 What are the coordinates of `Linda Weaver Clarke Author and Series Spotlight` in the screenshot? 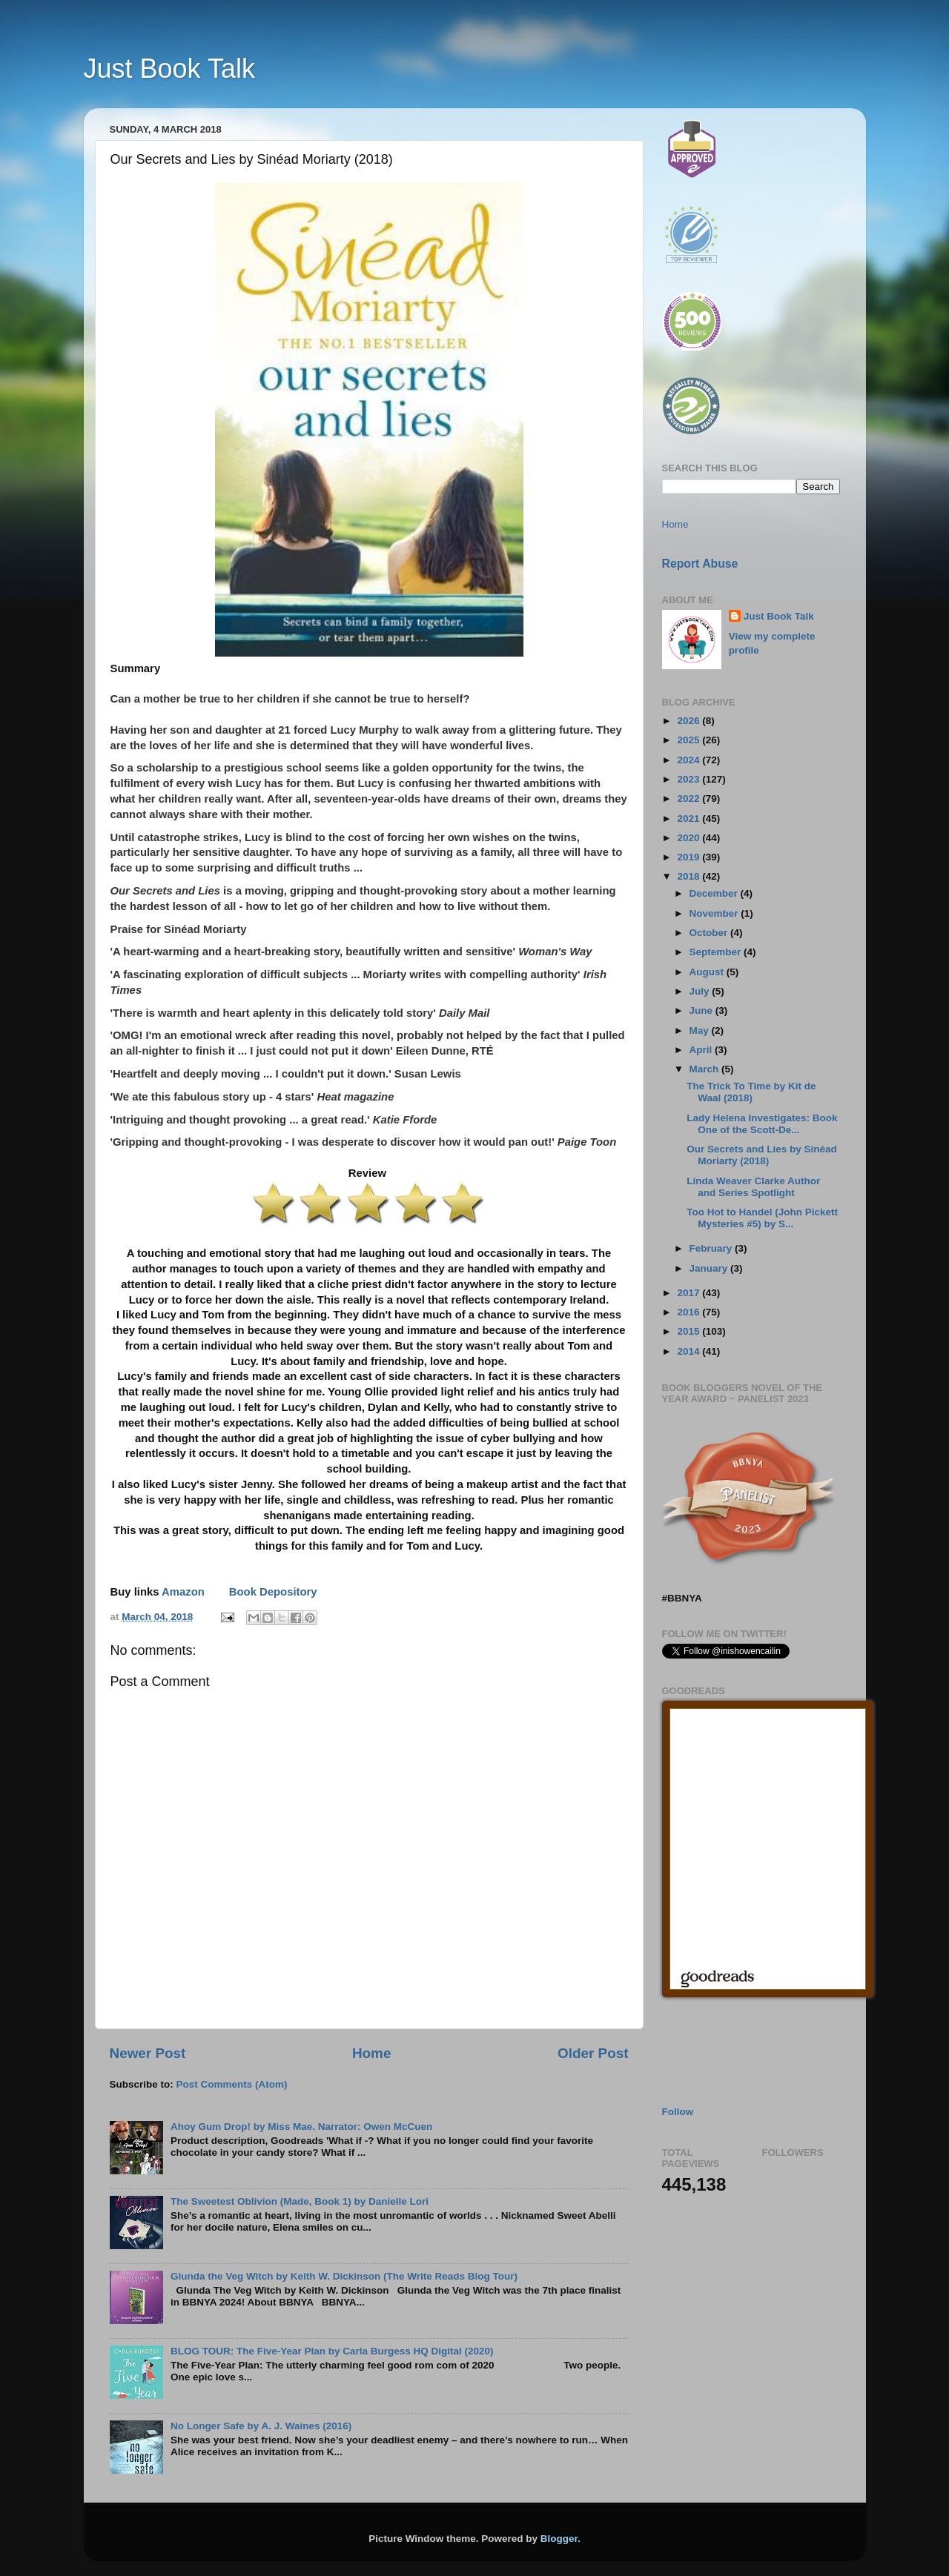 It's located at (753, 1186).